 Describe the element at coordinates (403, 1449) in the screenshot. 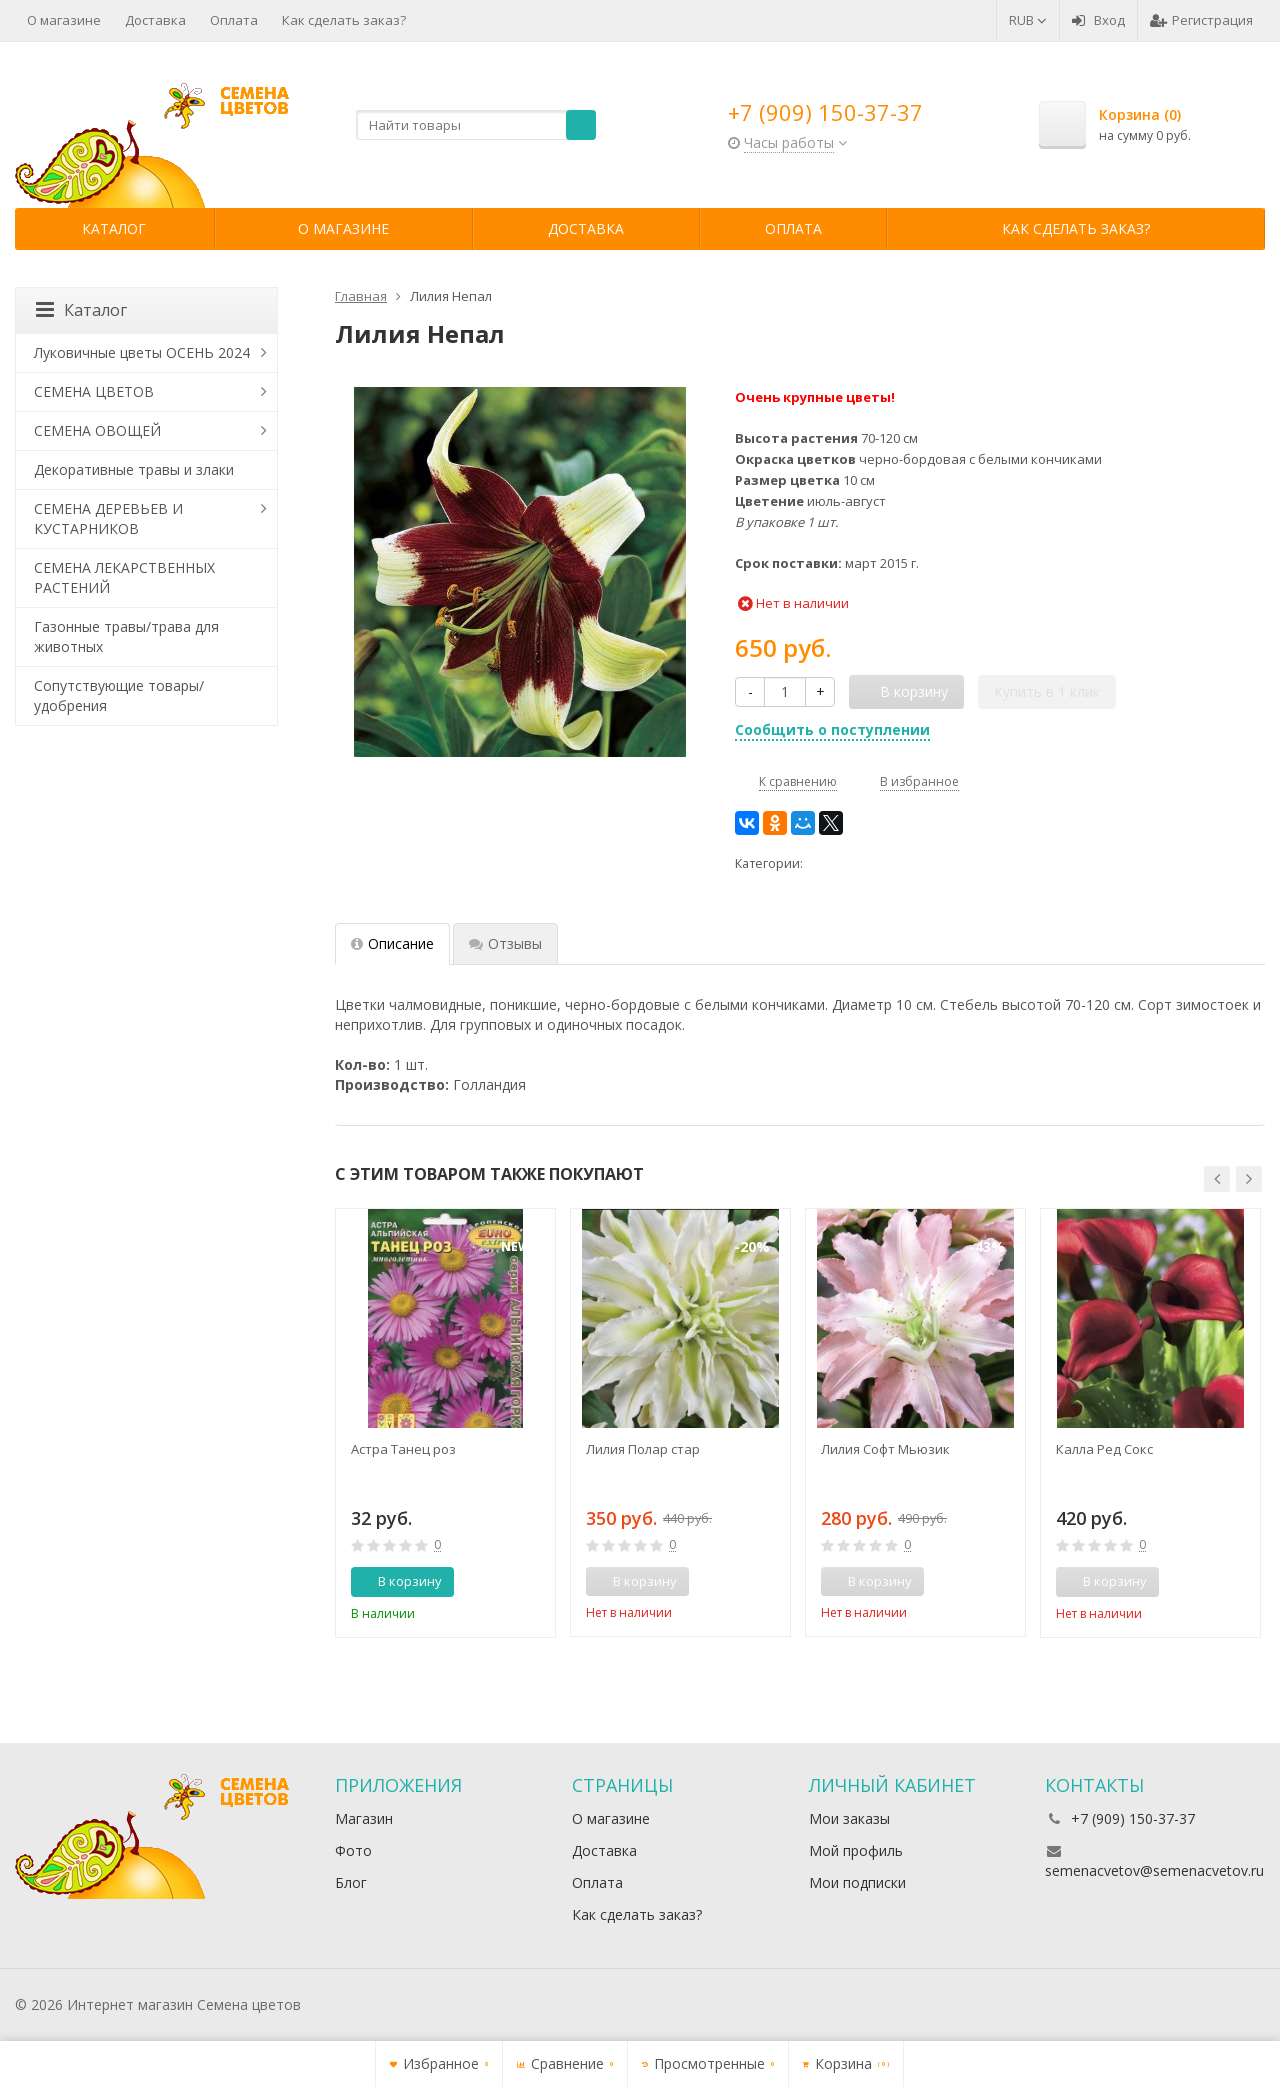

I see `Астра Танец роз` at that location.